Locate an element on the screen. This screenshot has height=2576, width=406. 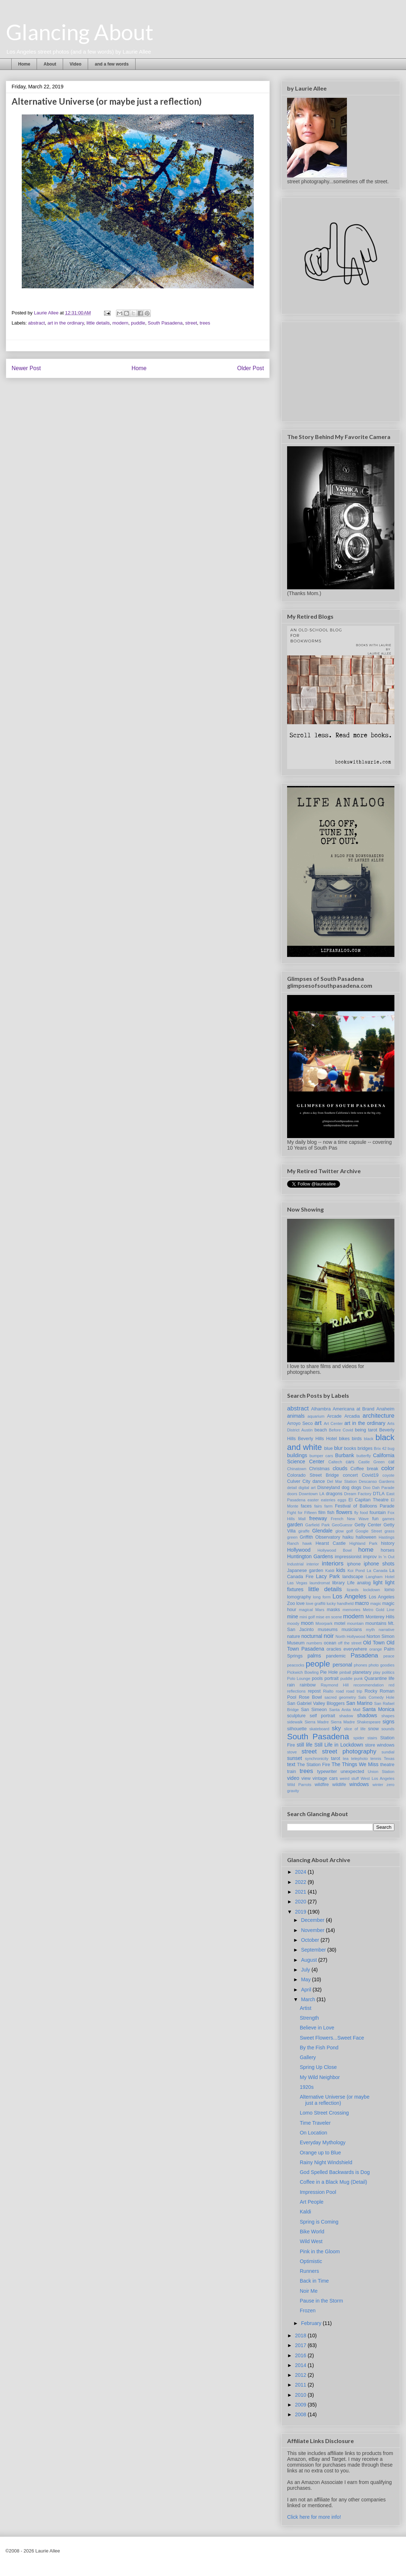
About is located at coordinates (50, 64).